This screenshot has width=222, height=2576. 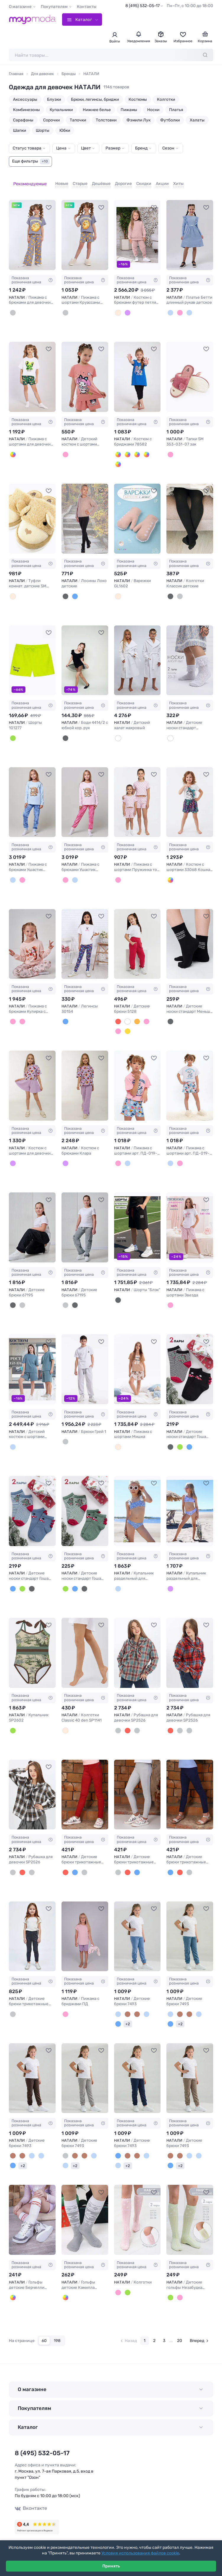 I want to click on [Оранжевый], so click(x=118, y=457).